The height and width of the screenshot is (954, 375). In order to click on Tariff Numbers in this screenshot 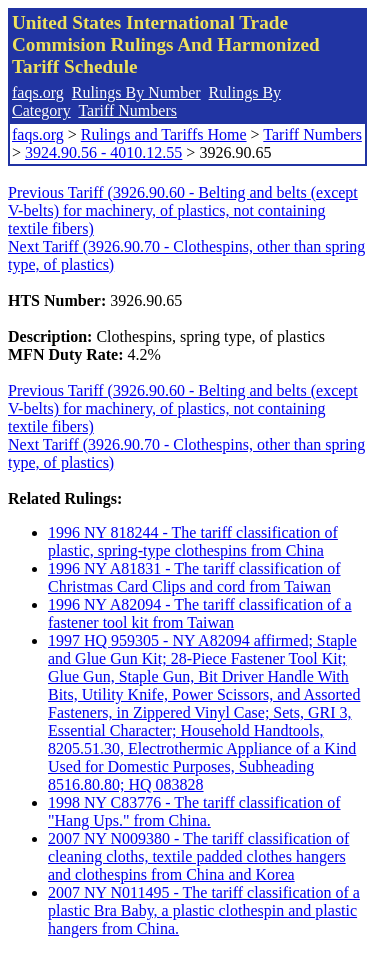, I will do `click(127, 110)`.